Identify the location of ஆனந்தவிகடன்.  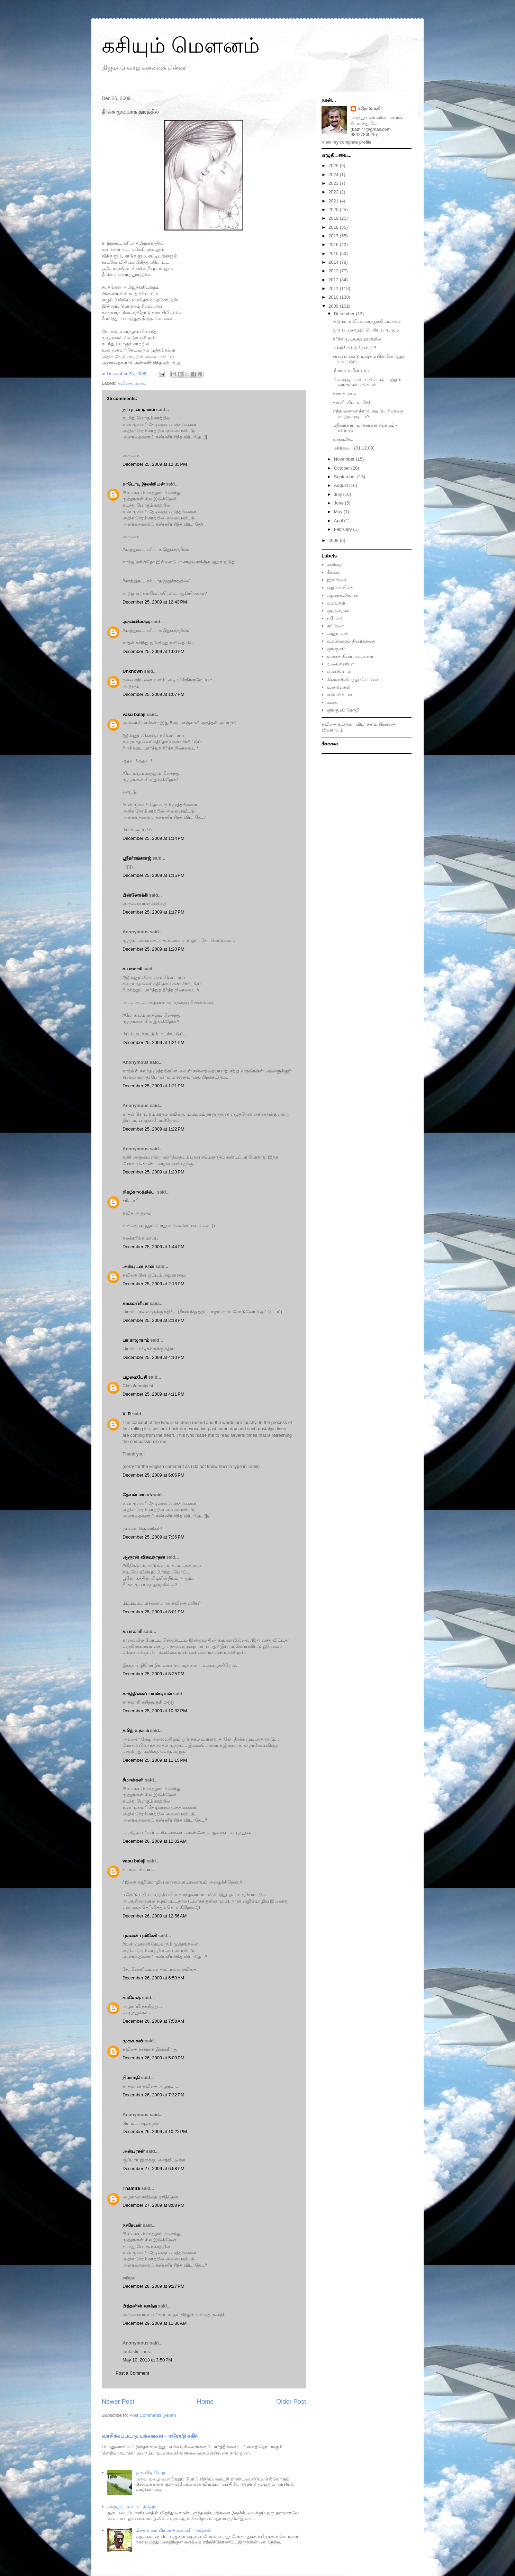
(343, 595).